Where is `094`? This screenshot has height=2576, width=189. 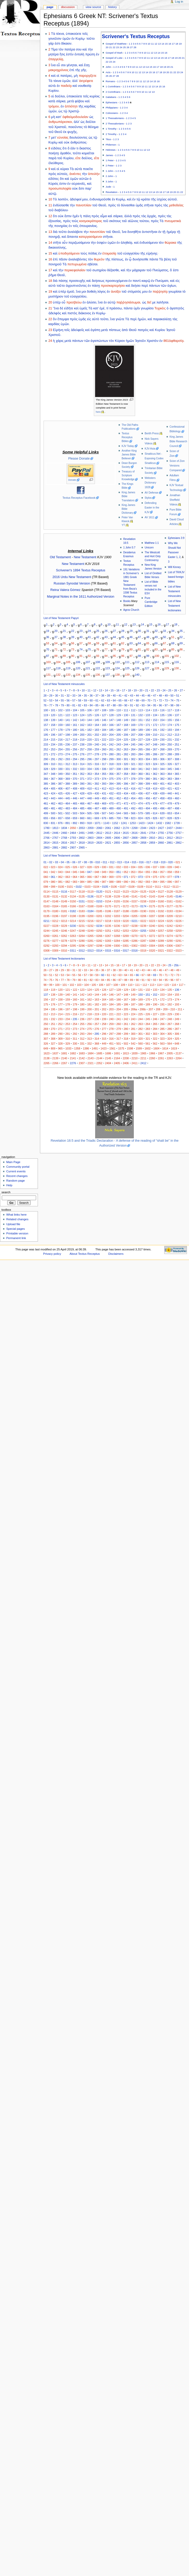
094 is located at coordinates (155, 881).